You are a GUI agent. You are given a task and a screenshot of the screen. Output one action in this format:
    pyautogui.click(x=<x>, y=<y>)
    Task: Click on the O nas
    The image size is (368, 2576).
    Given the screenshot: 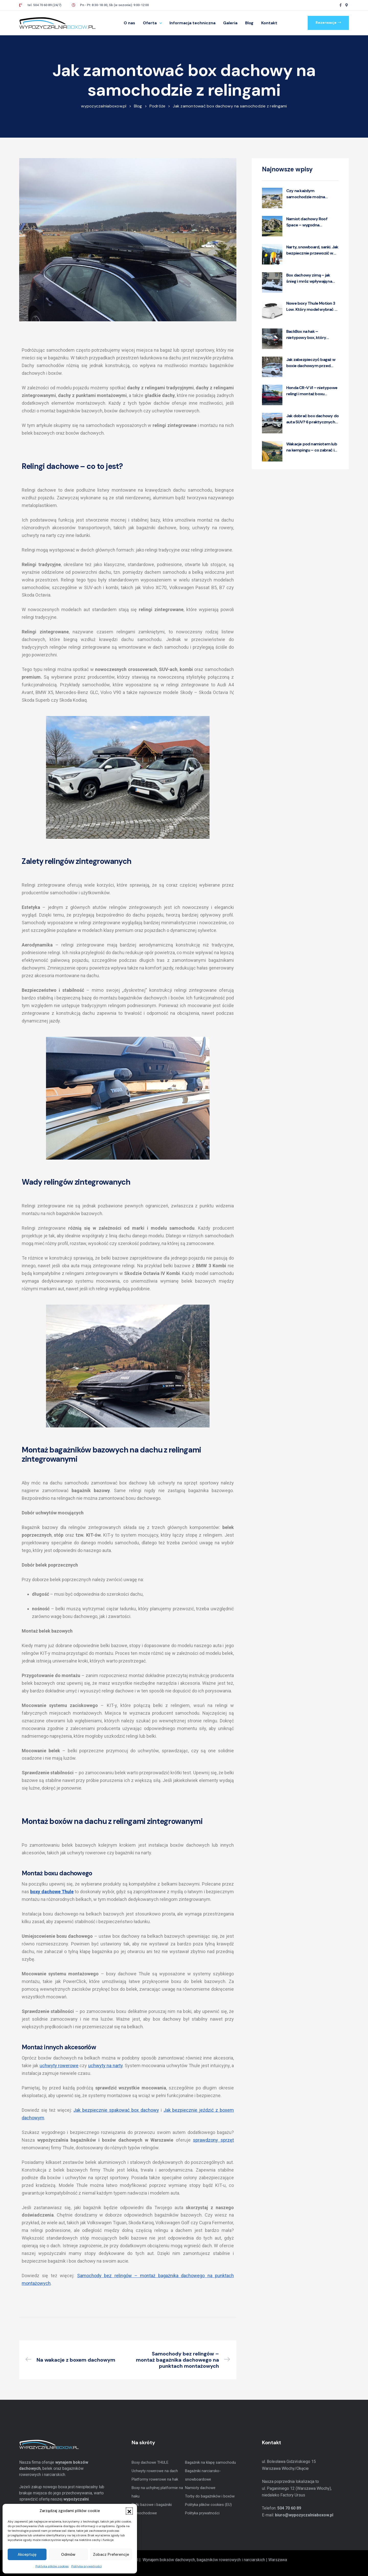 What is the action you would take?
    pyautogui.click(x=129, y=23)
    